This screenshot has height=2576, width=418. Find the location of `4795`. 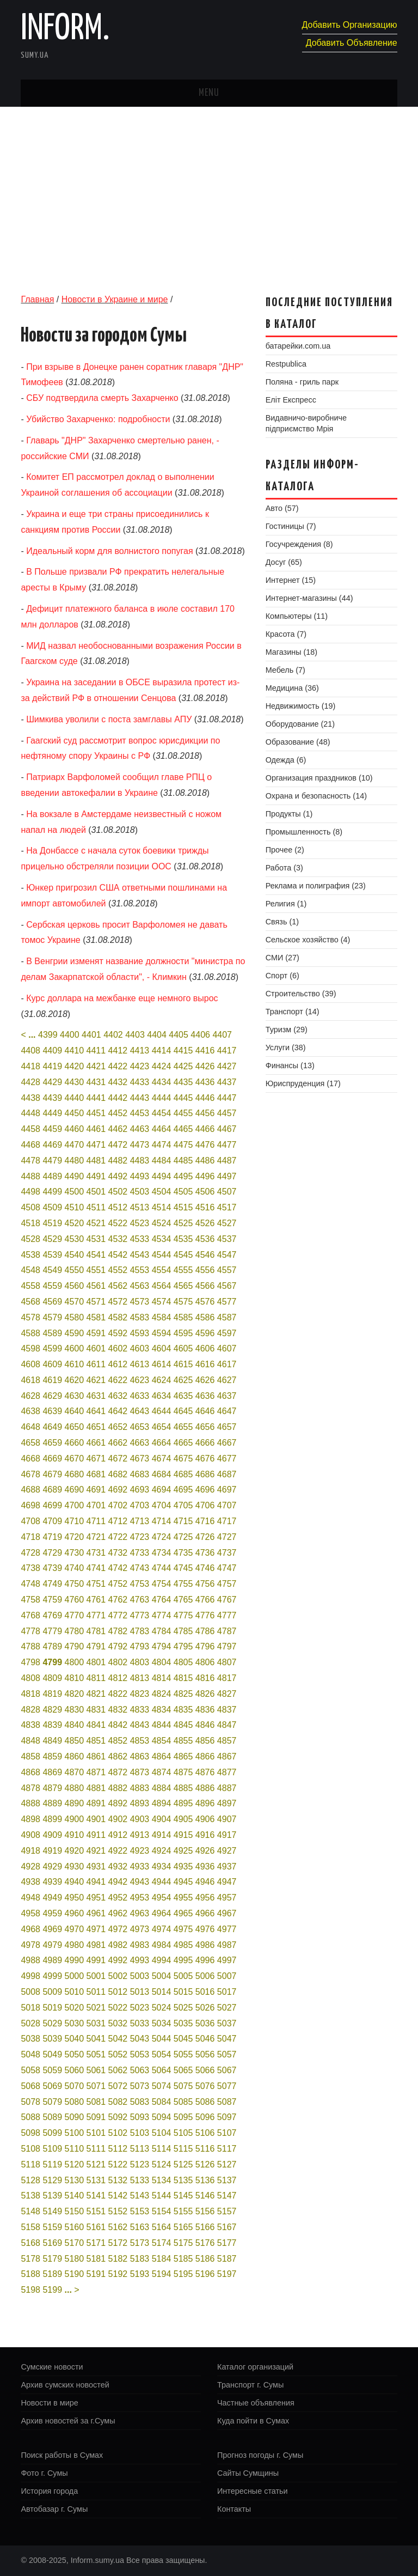

4795 is located at coordinates (183, 1646).